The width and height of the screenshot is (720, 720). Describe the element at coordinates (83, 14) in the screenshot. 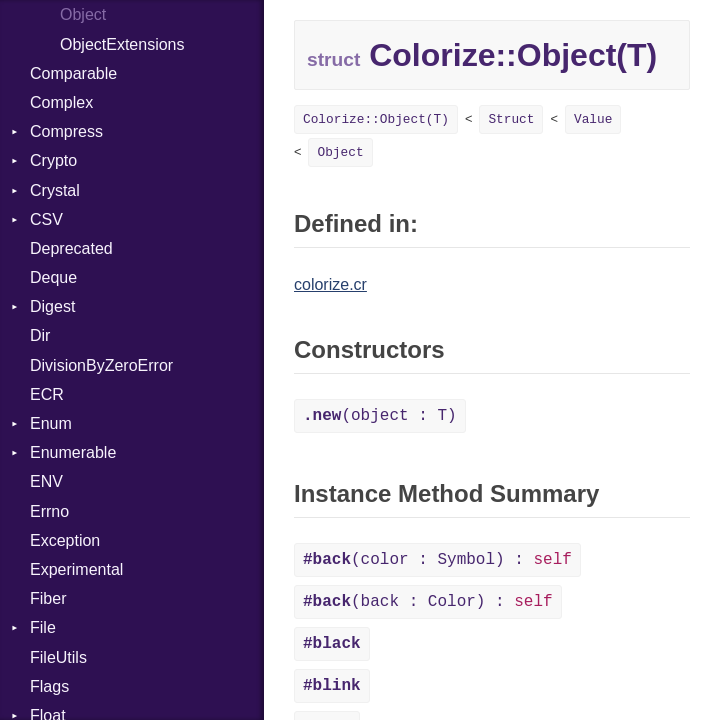

I see `Object` at that location.